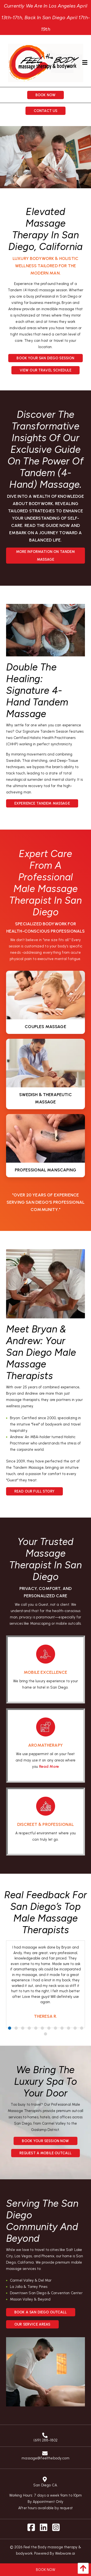  I want to click on [option], so click(45, 1984).